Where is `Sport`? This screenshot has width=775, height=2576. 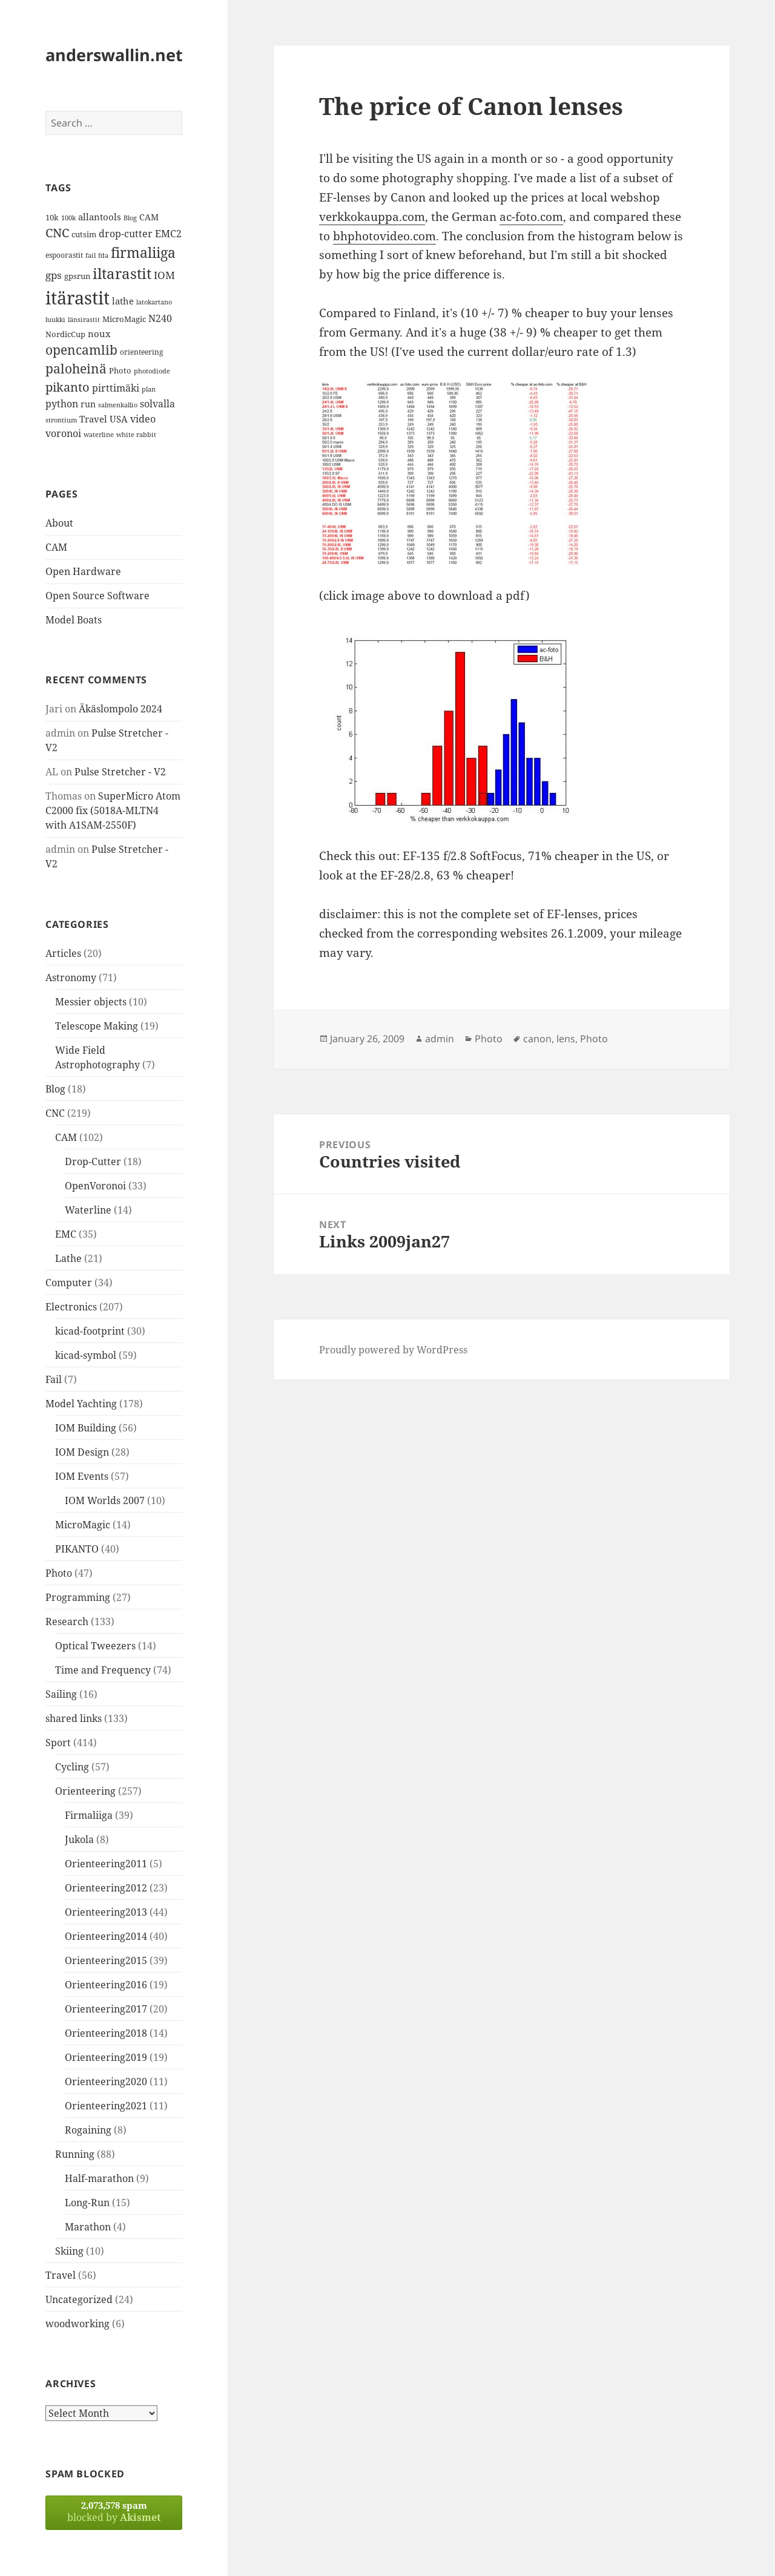 Sport is located at coordinates (58, 1742).